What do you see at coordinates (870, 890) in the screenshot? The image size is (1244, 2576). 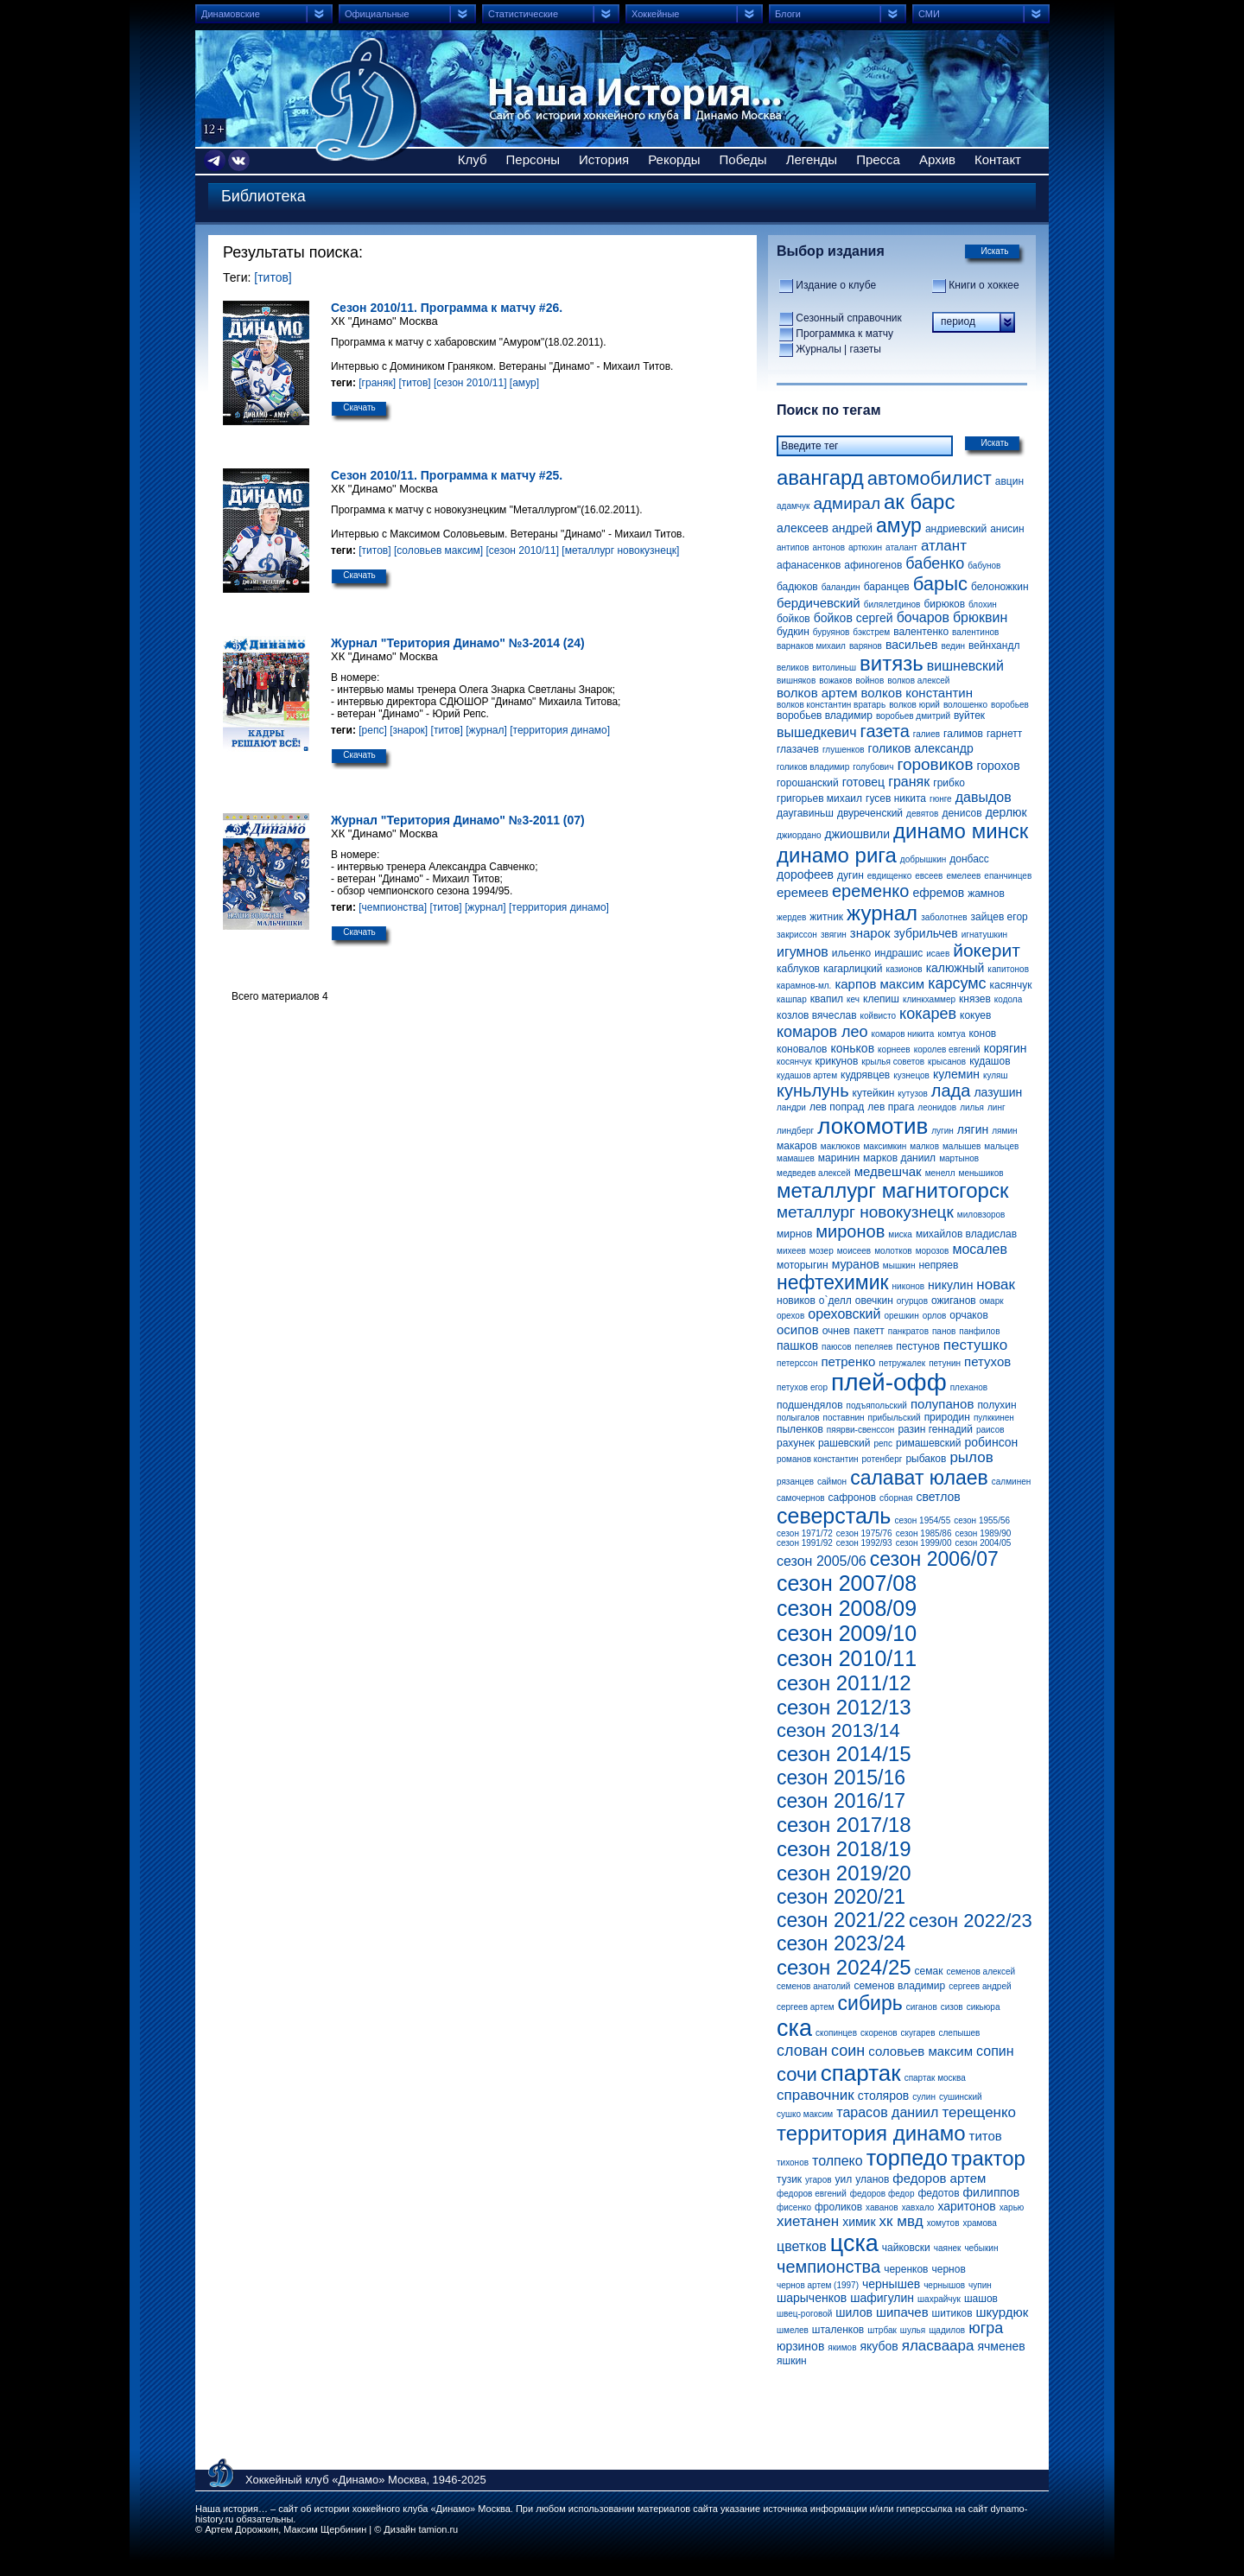 I see `еременко` at bounding box center [870, 890].